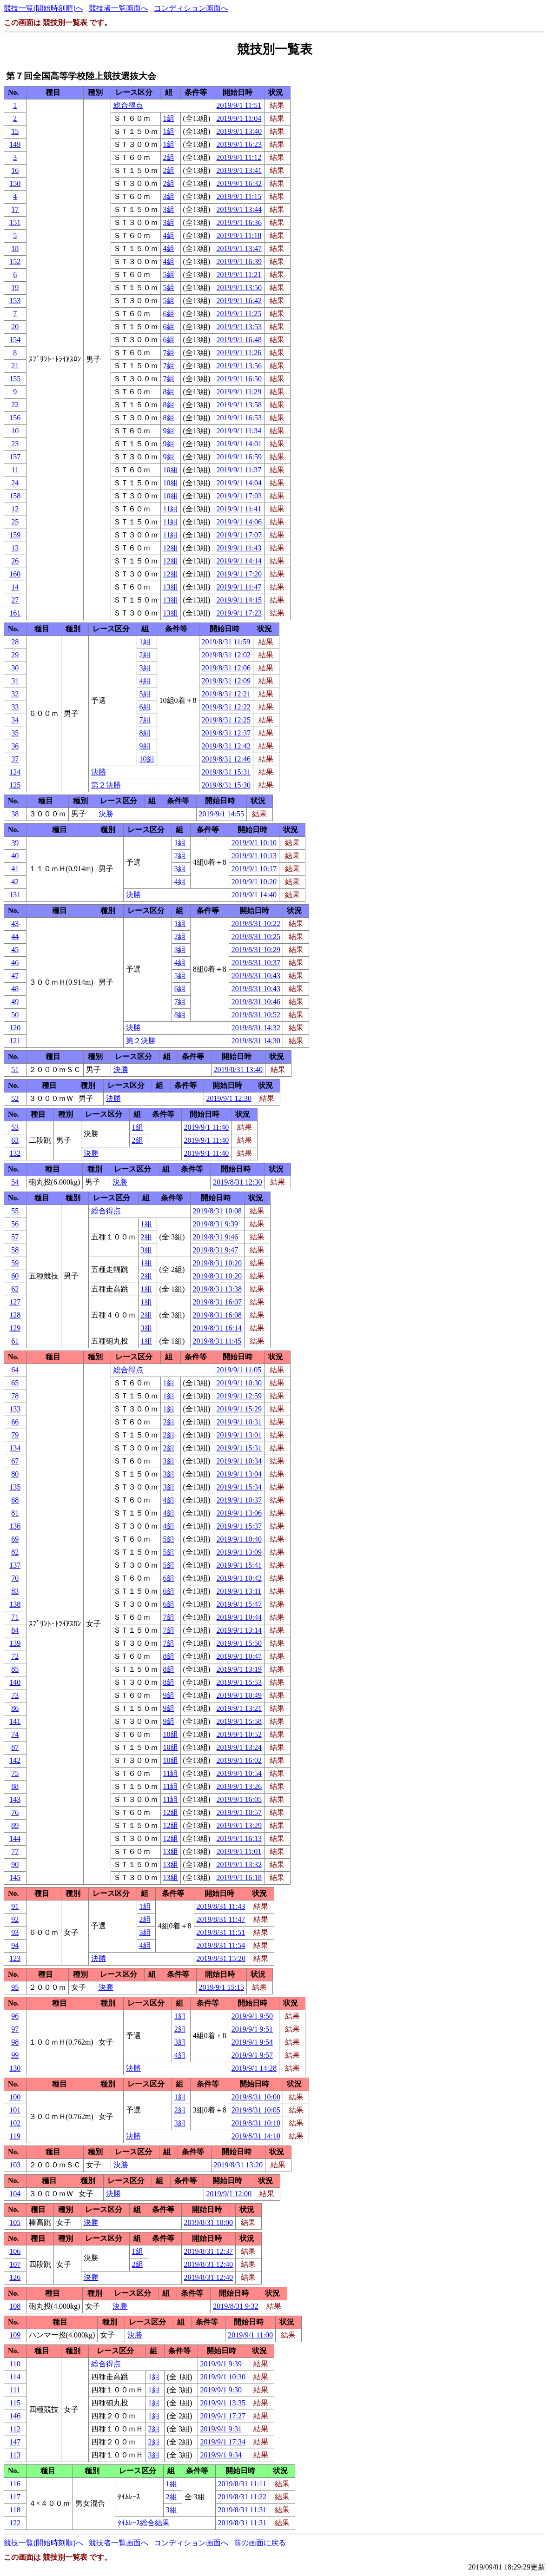 The width and height of the screenshot is (549, 2576). I want to click on 19, so click(15, 287).